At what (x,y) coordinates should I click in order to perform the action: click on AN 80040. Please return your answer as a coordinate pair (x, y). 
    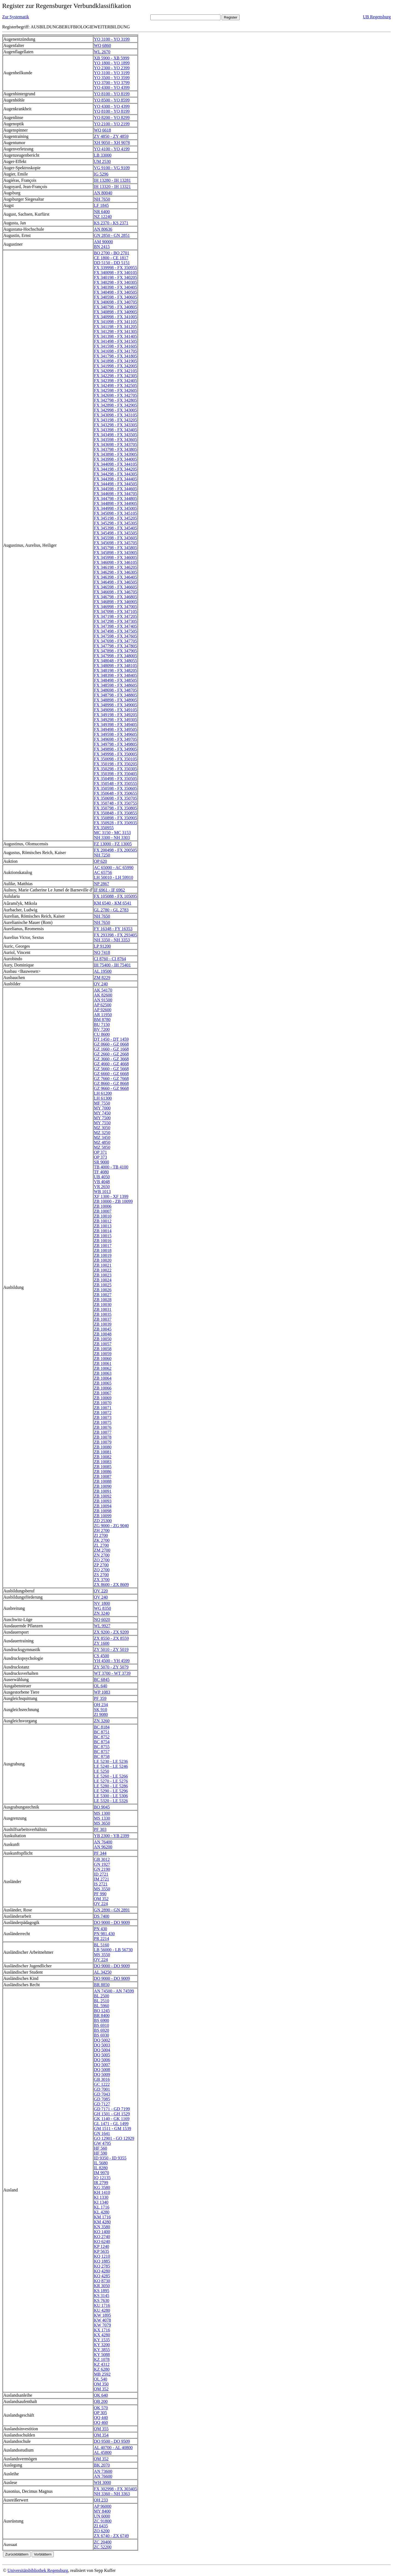
    Looking at the image, I should click on (103, 193).